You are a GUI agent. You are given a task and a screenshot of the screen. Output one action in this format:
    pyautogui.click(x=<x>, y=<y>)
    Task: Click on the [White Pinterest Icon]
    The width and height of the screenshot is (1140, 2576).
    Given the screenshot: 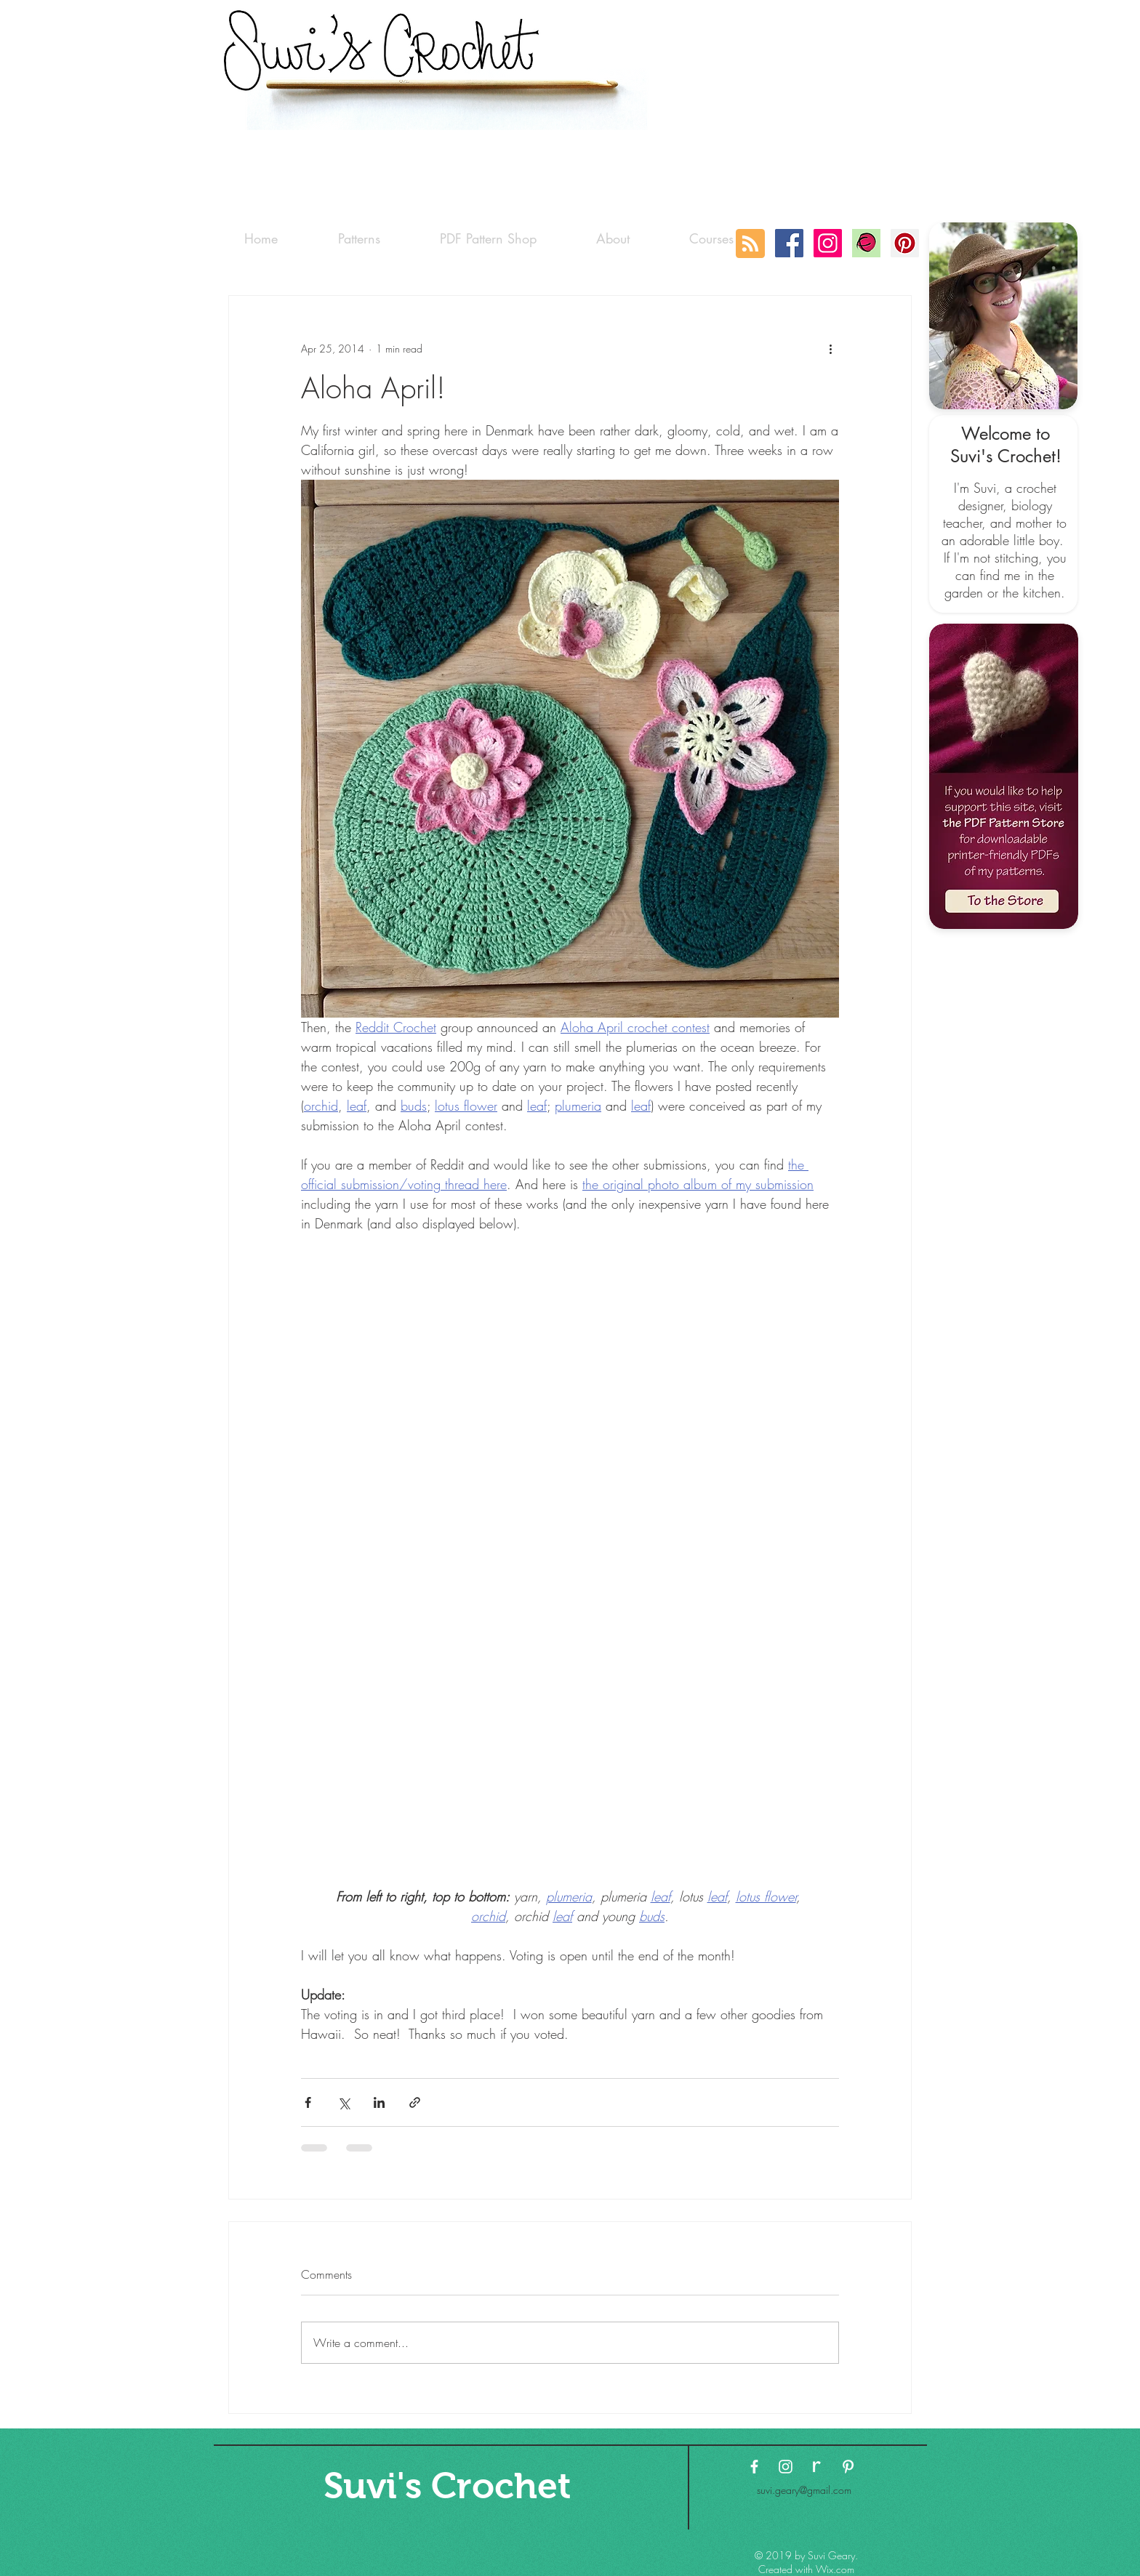 What is the action you would take?
    pyautogui.click(x=848, y=2467)
    